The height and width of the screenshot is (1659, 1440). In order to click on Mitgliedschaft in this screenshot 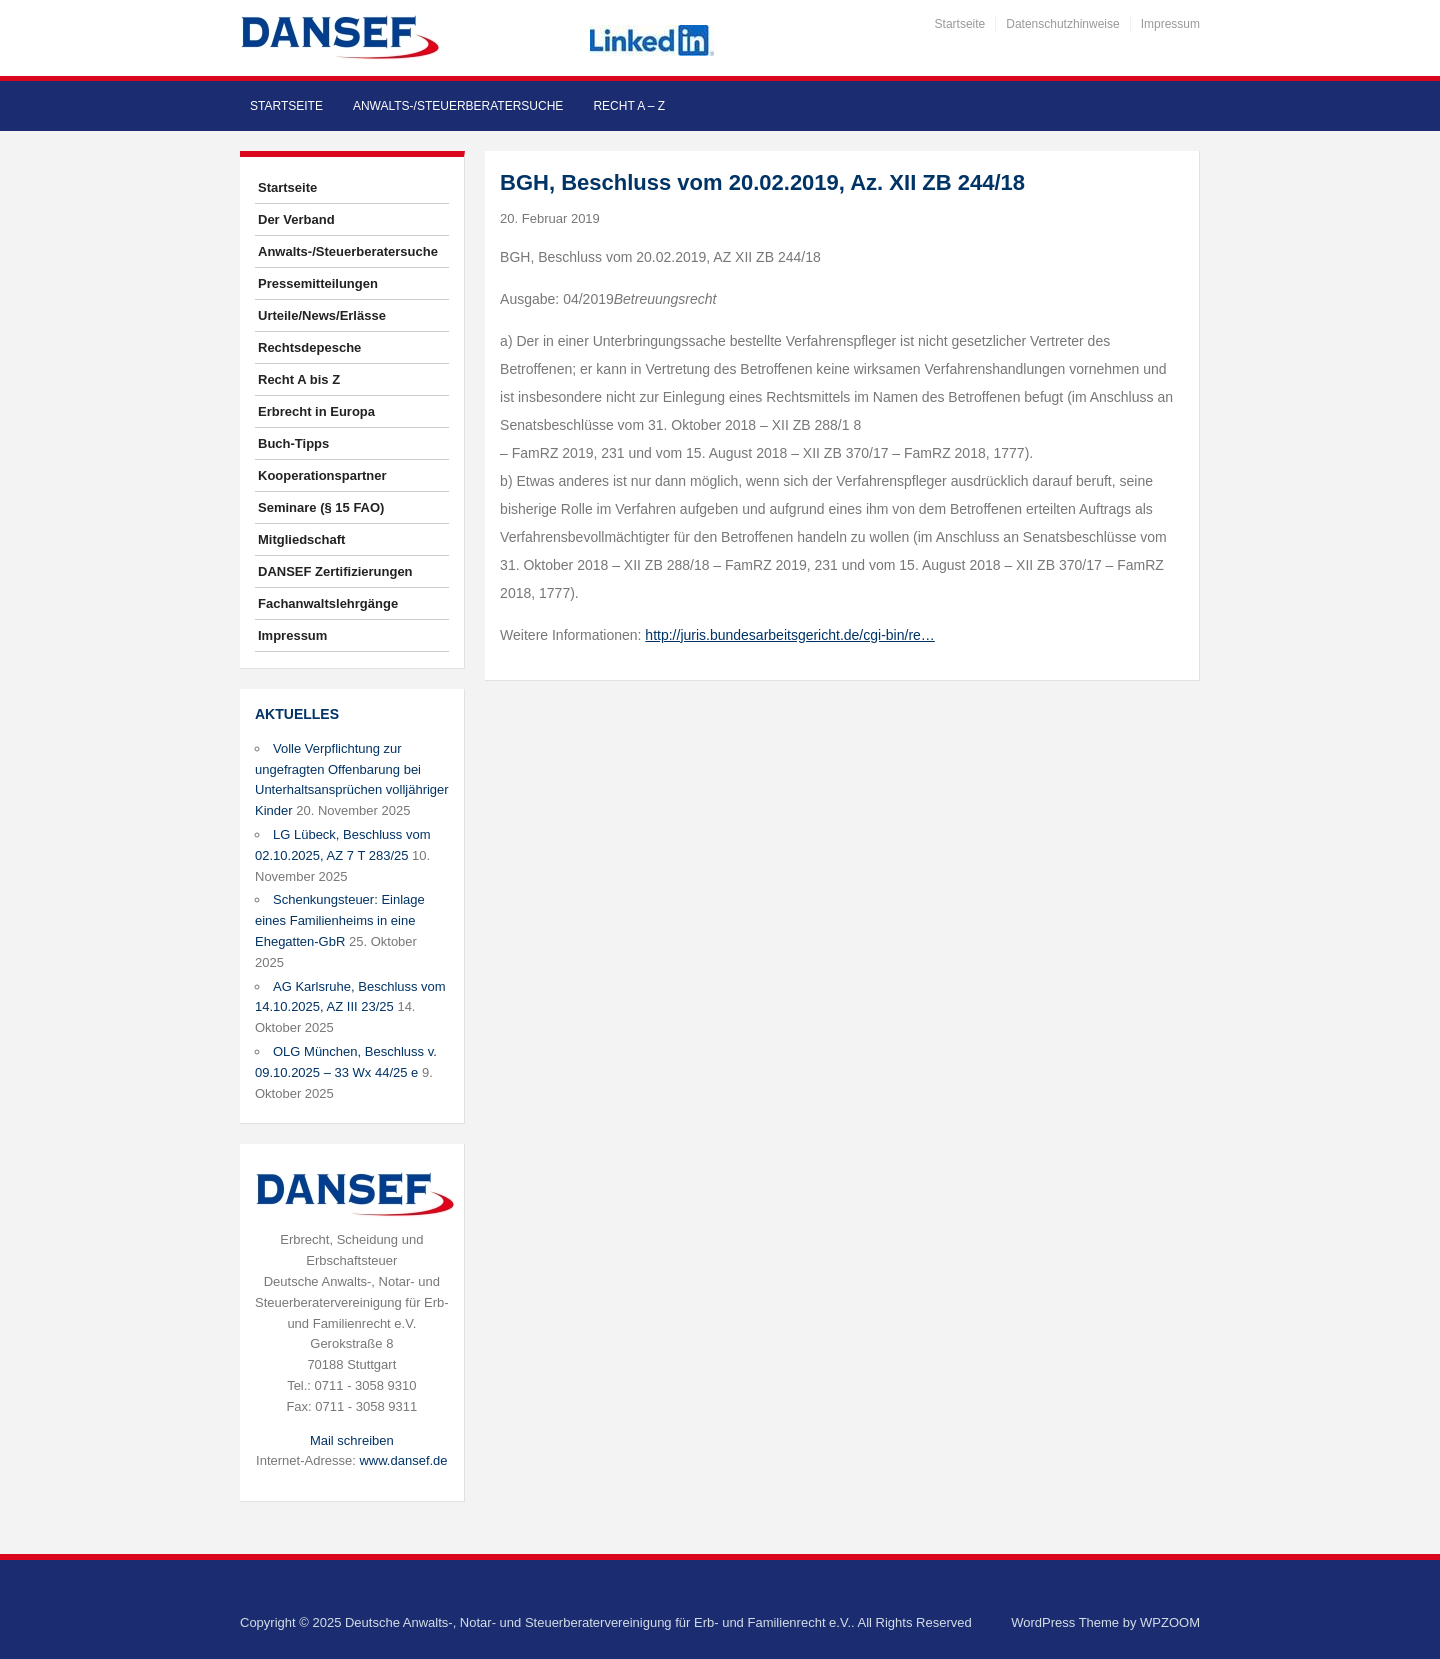, I will do `click(301, 539)`.